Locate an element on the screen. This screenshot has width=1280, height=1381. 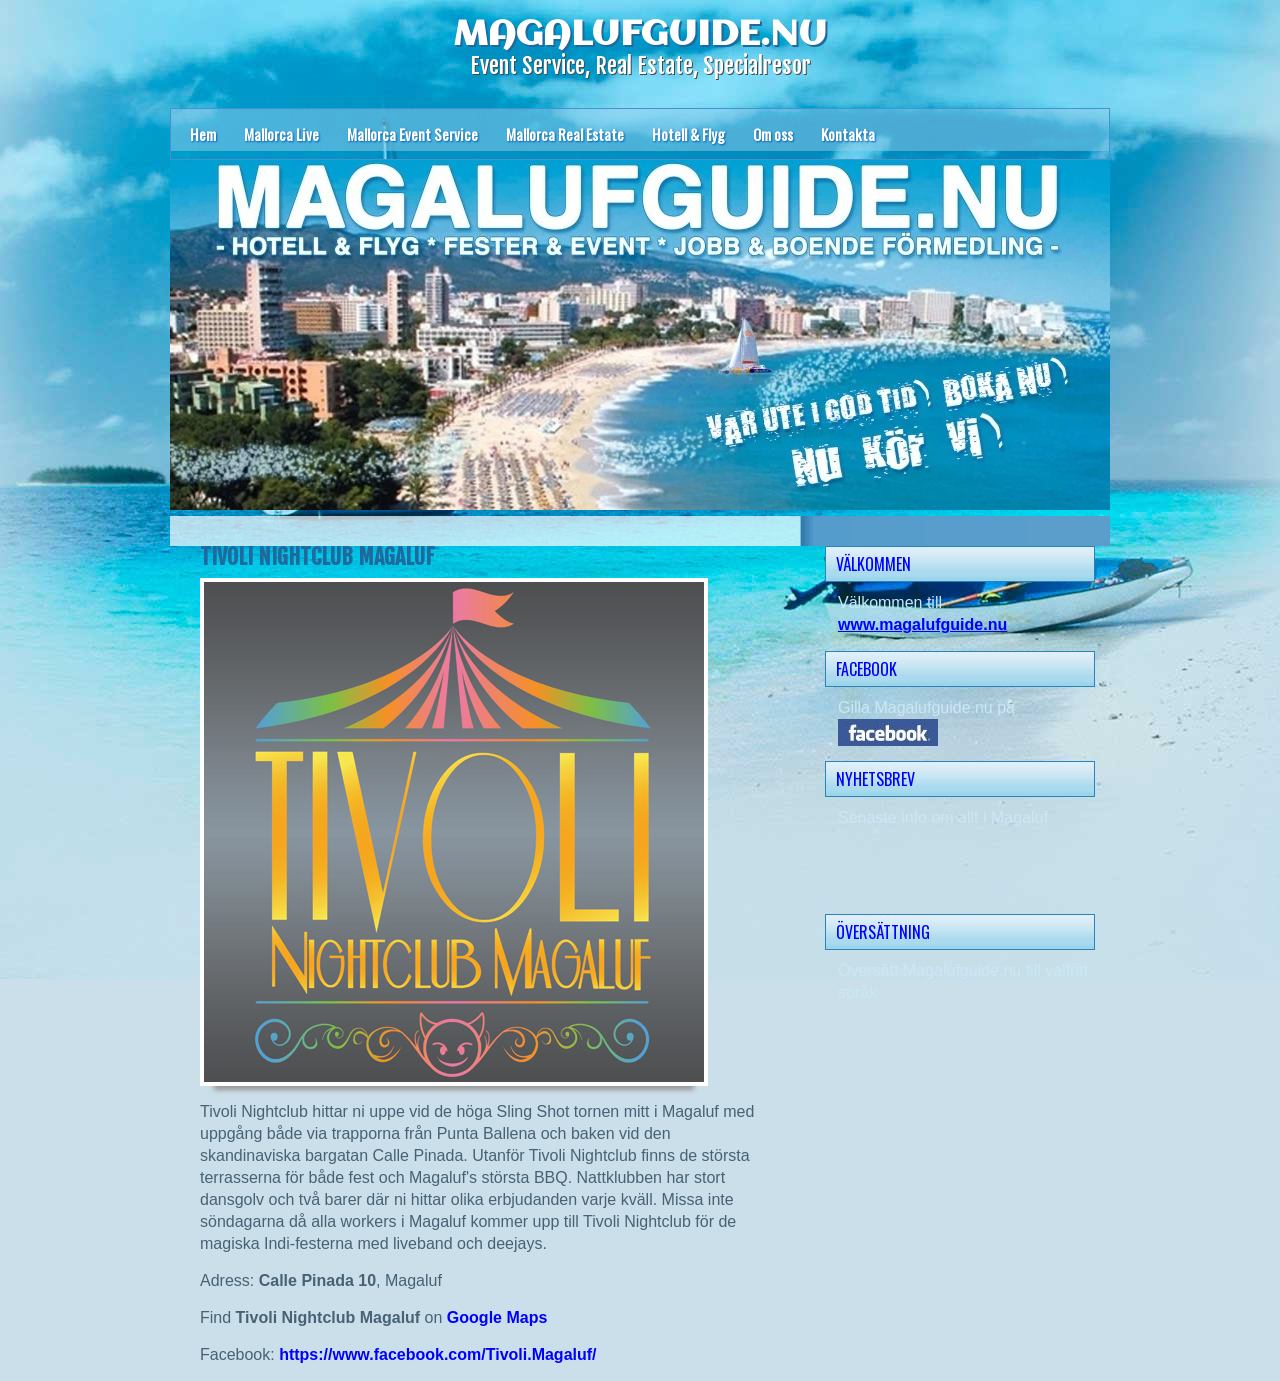
Om oss is located at coordinates (773, 134).